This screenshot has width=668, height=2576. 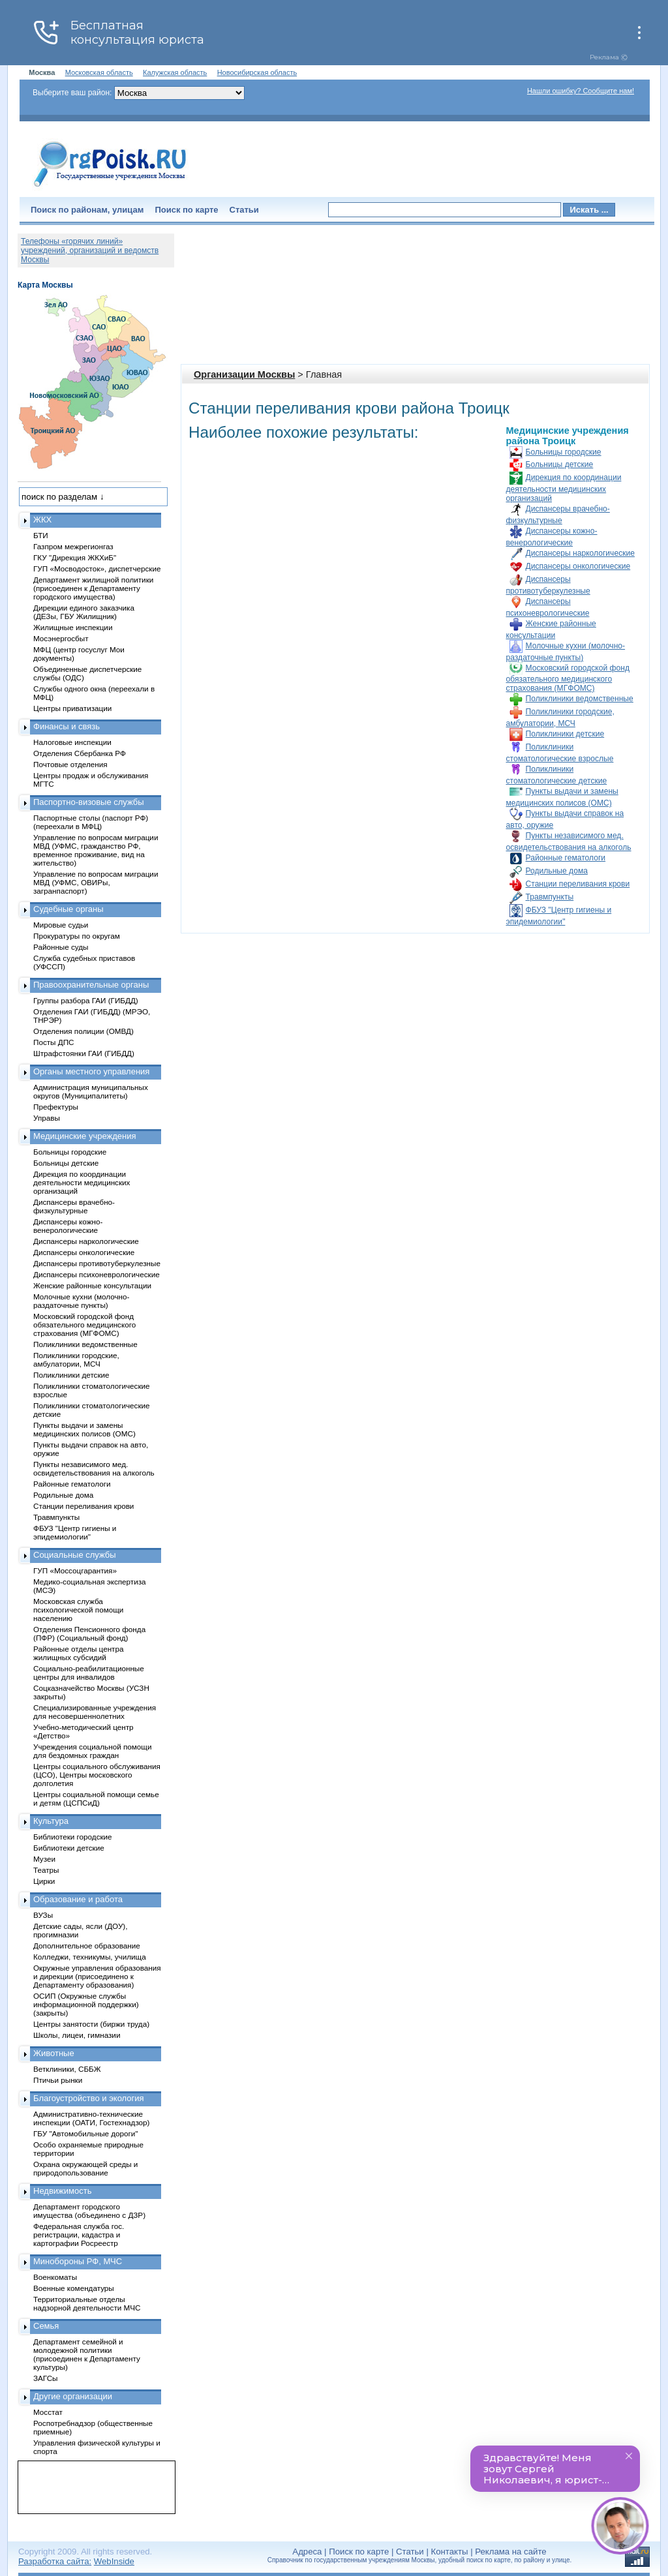 What do you see at coordinates (88, 802) in the screenshot?
I see `Паспортно-визовые службы` at bounding box center [88, 802].